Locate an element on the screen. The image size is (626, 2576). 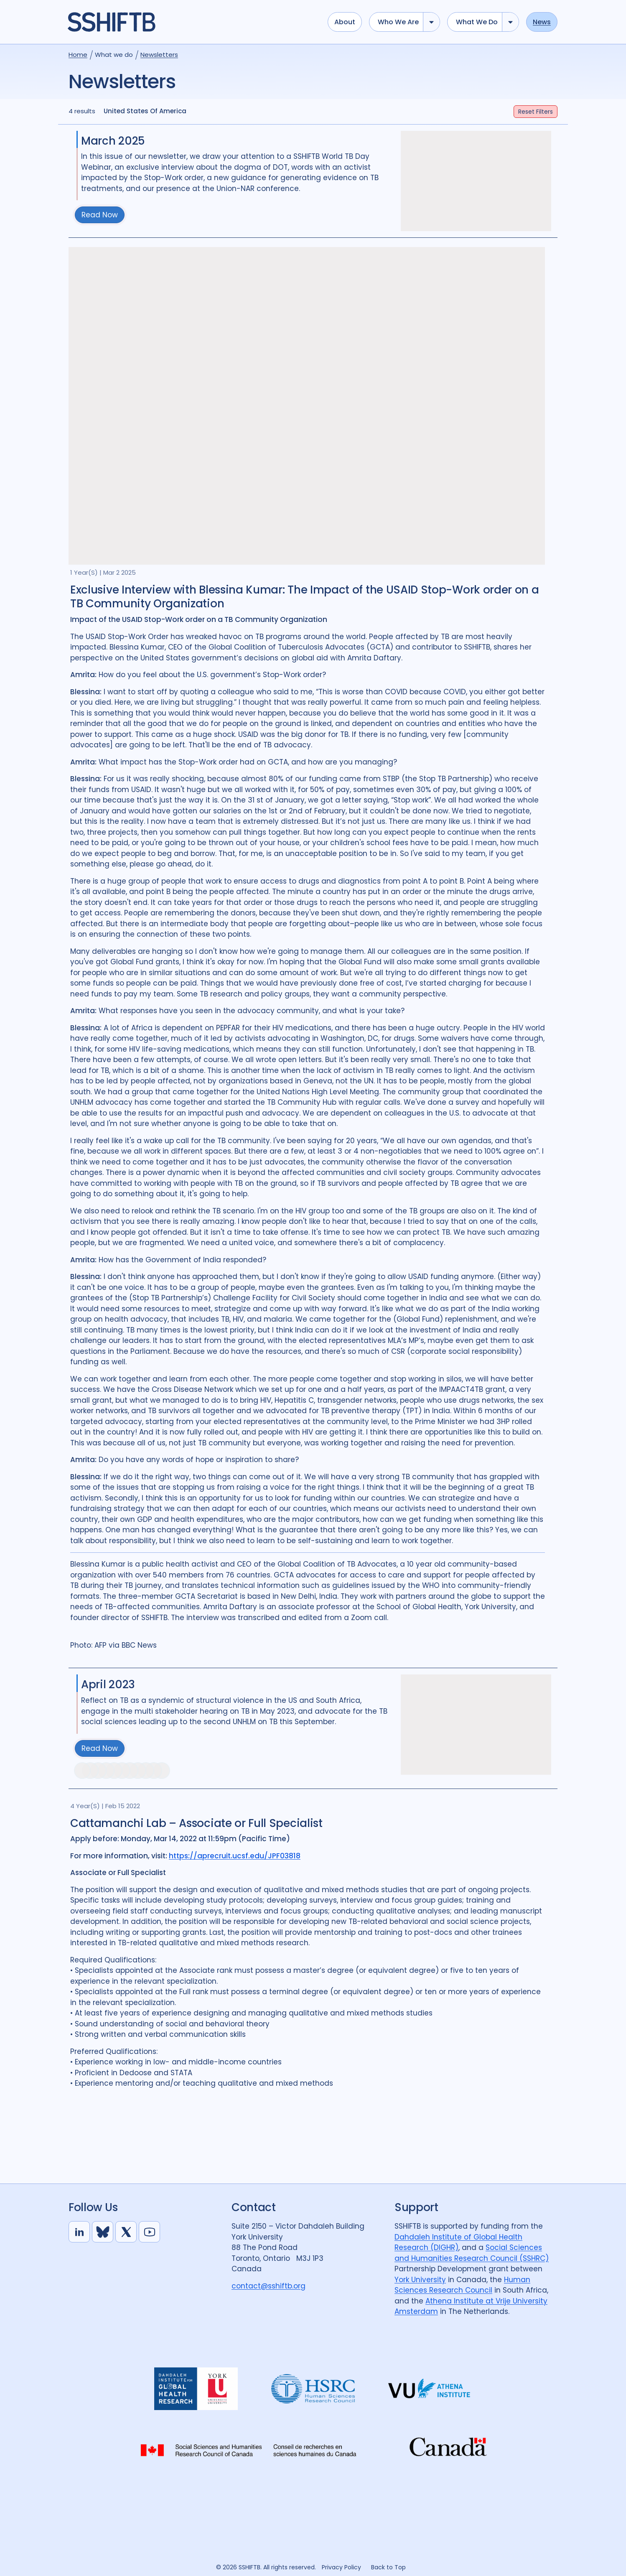
What we do is located at coordinates (477, 22).